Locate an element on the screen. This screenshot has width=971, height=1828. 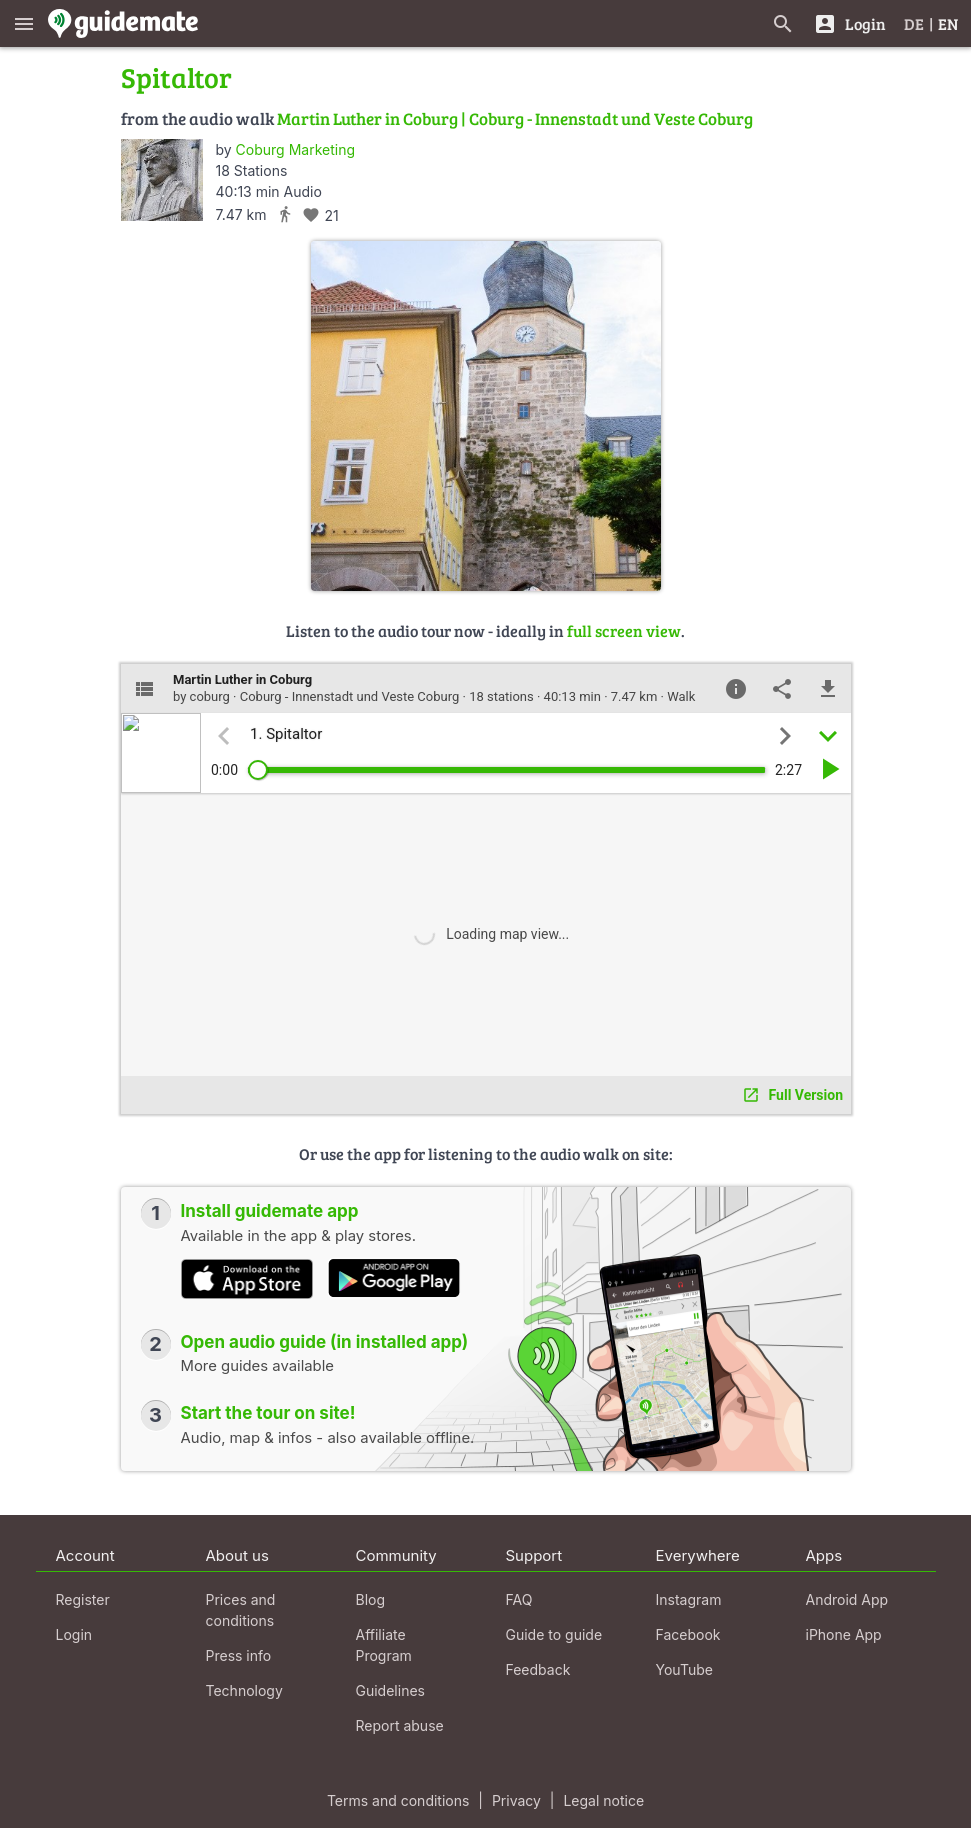
Prices and conditions is located at coordinates (241, 1610).